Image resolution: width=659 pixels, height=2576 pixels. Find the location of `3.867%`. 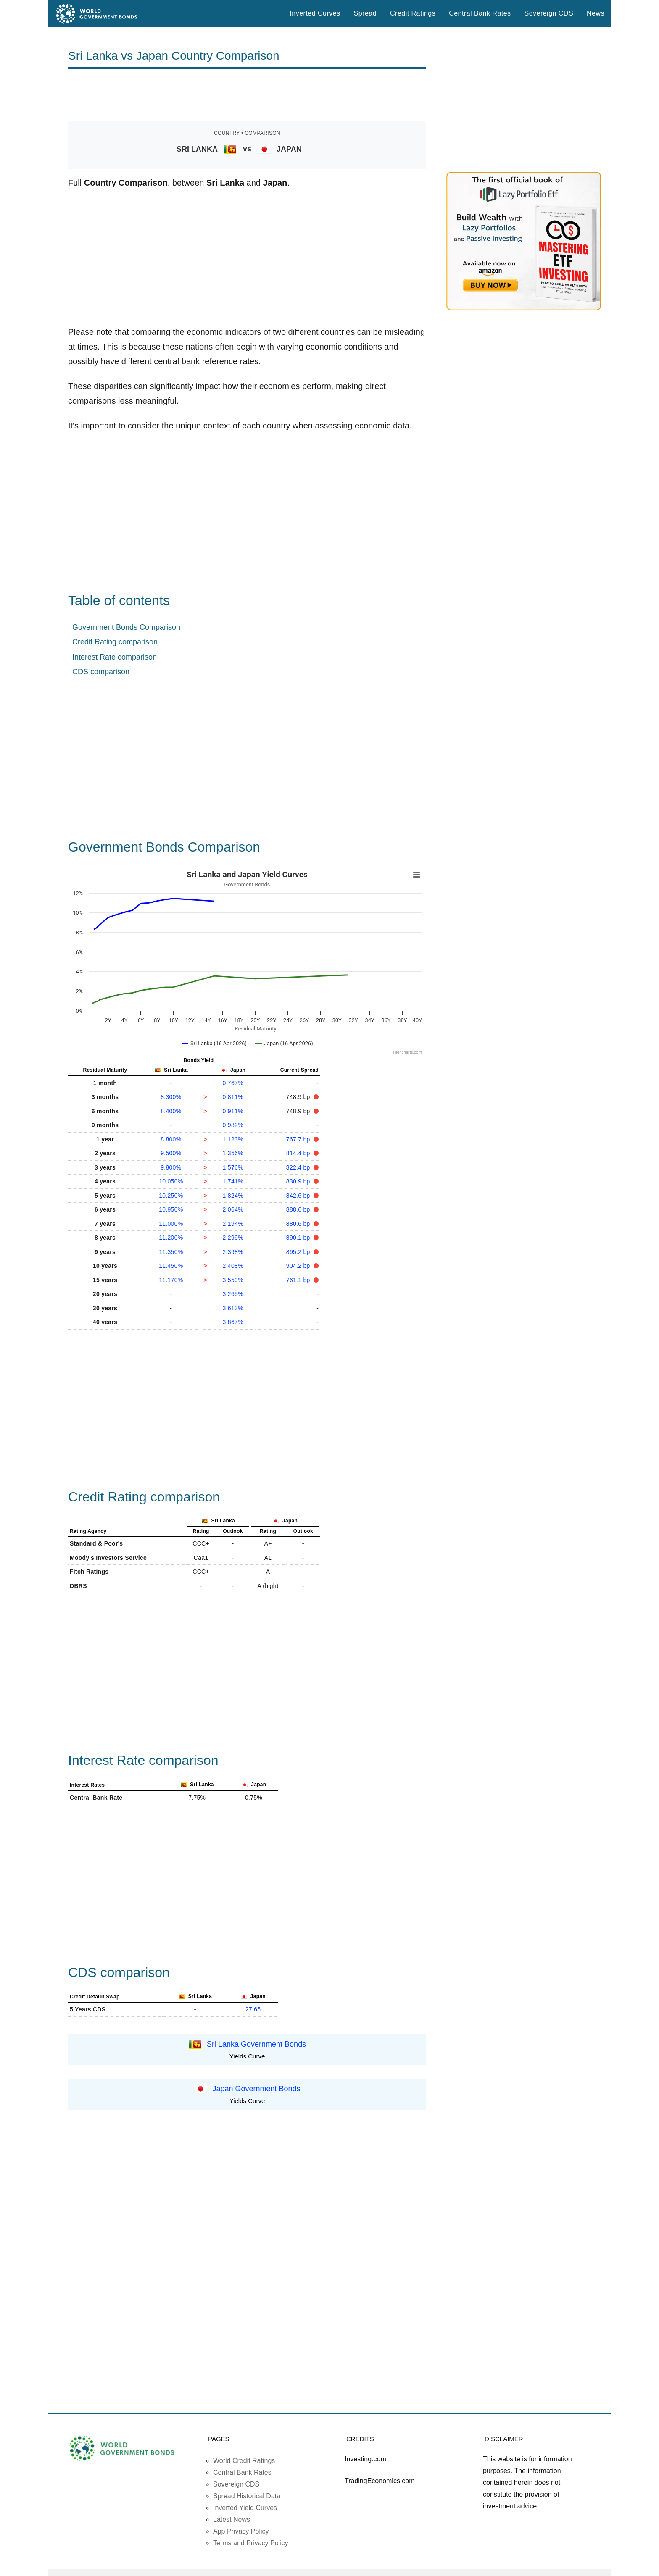

3.867% is located at coordinates (233, 1322).